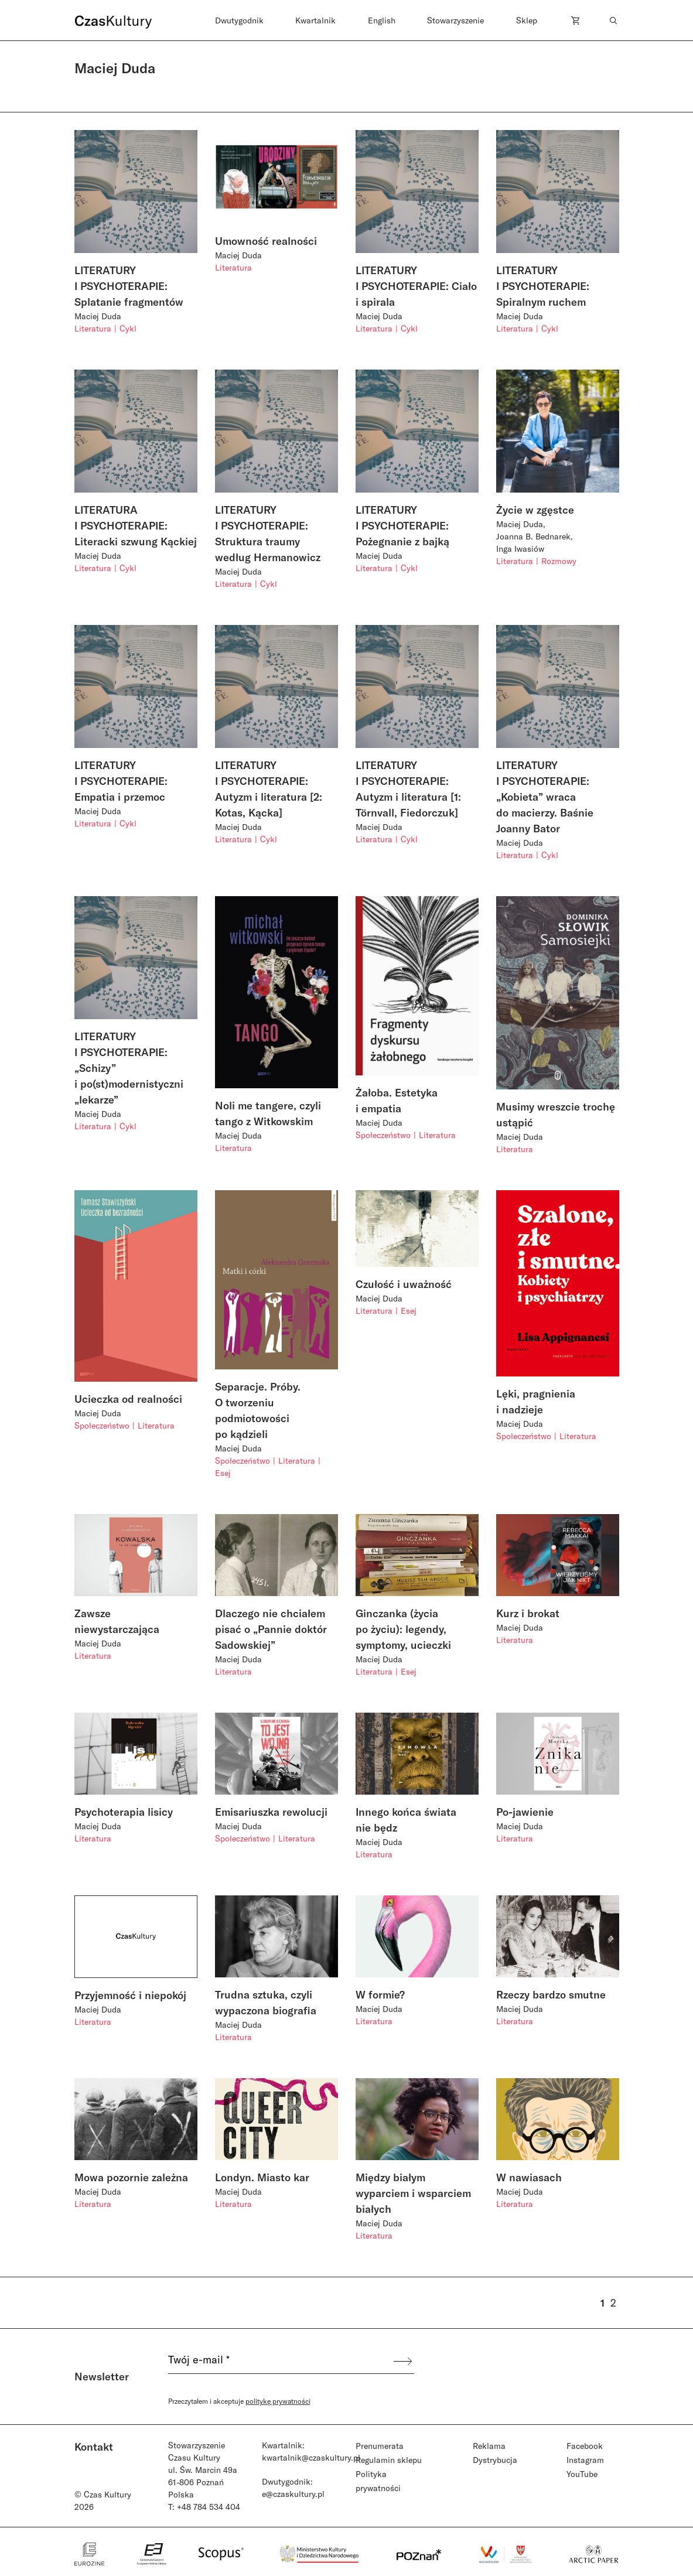 This screenshot has height=2576, width=693. What do you see at coordinates (293, 2494) in the screenshot?
I see `e@czaskultury.pl` at bounding box center [293, 2494].